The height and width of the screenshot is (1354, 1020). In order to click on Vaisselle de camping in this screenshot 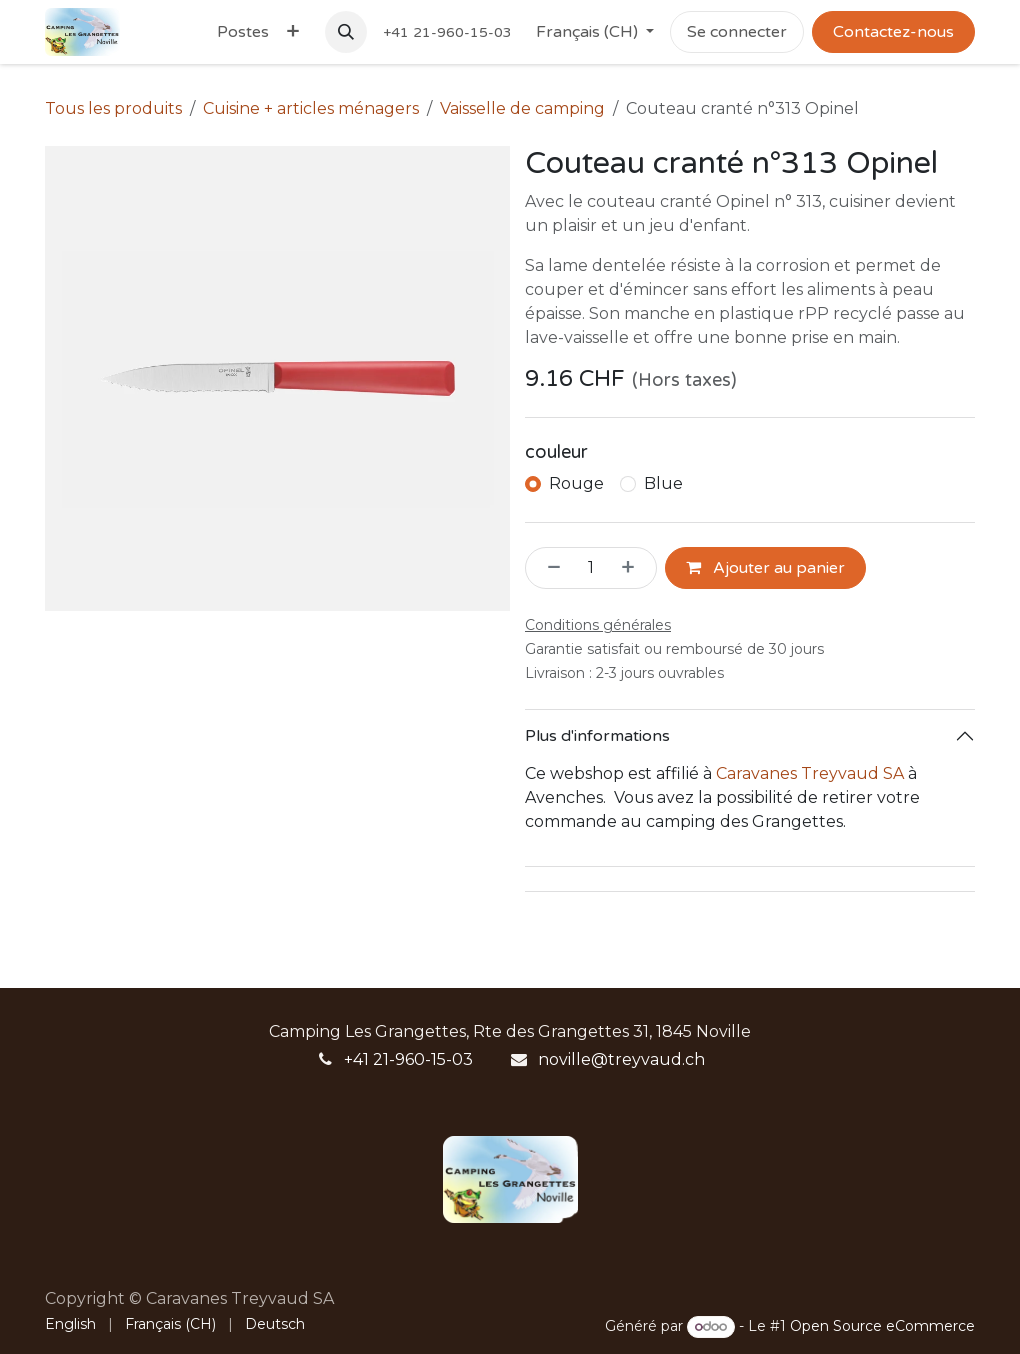, I will do `click(522, 108)`.